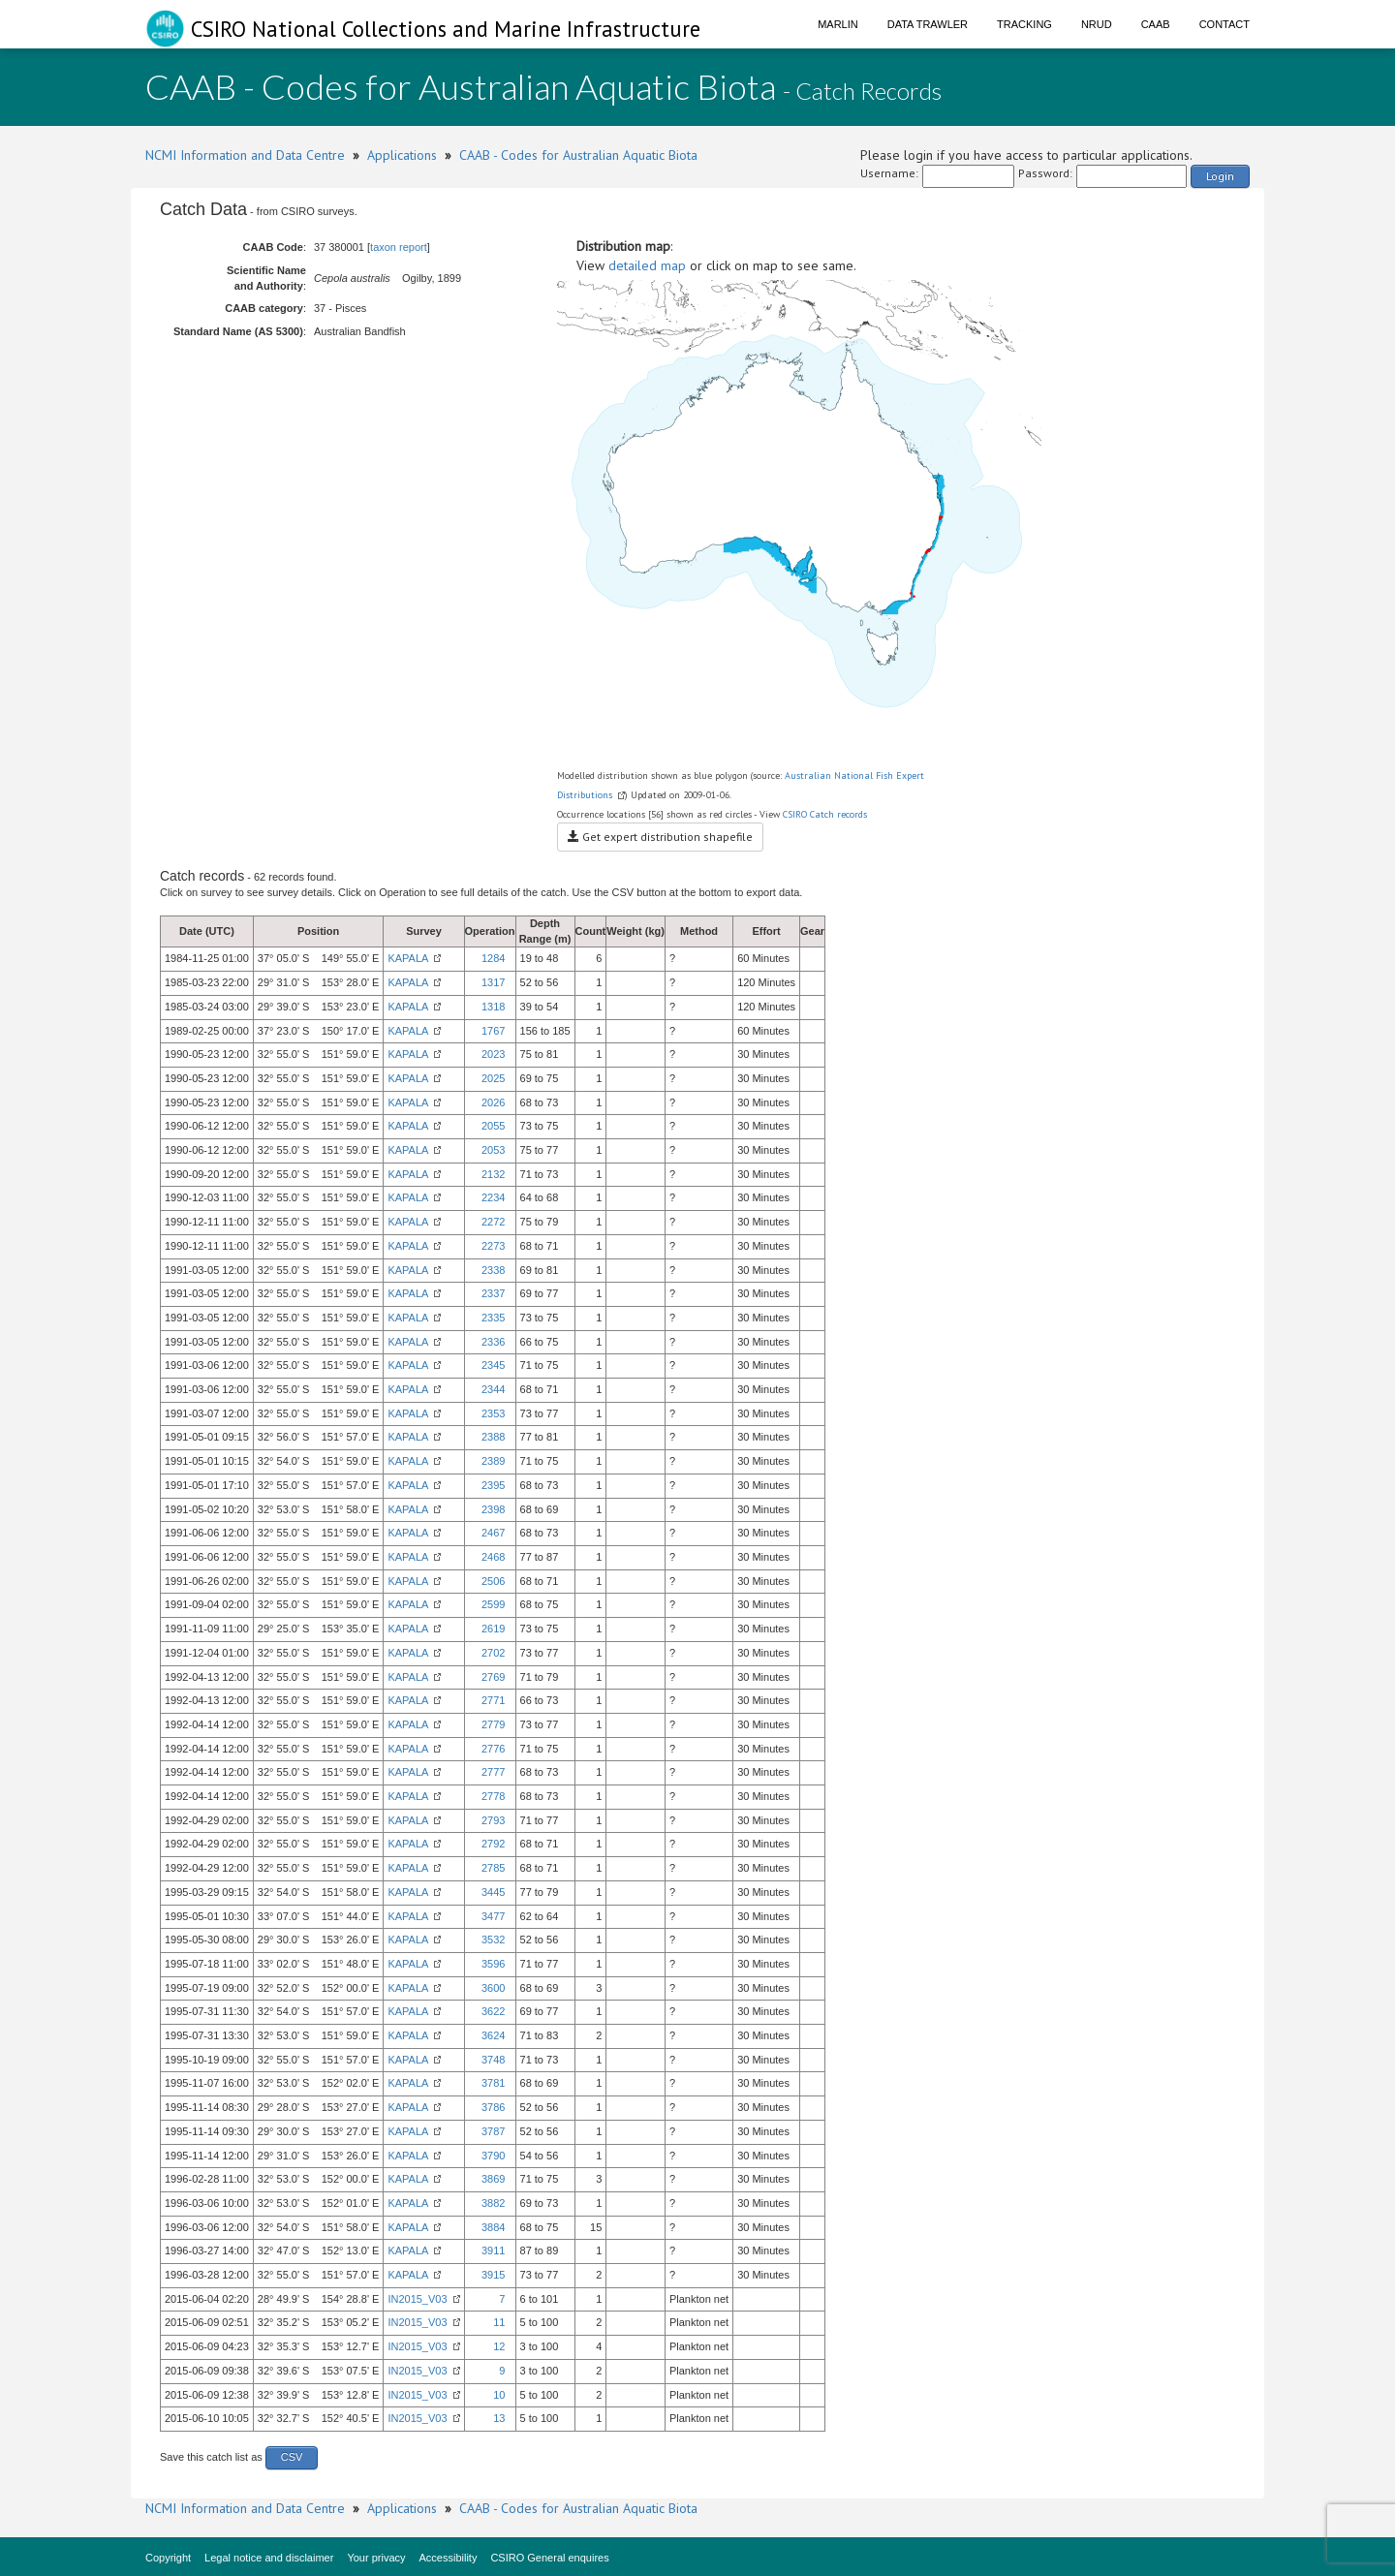 The image size is (1395, 2576). Describe the element at coordinates (493, 1604) in the screenshot. I see `2599` at that location.